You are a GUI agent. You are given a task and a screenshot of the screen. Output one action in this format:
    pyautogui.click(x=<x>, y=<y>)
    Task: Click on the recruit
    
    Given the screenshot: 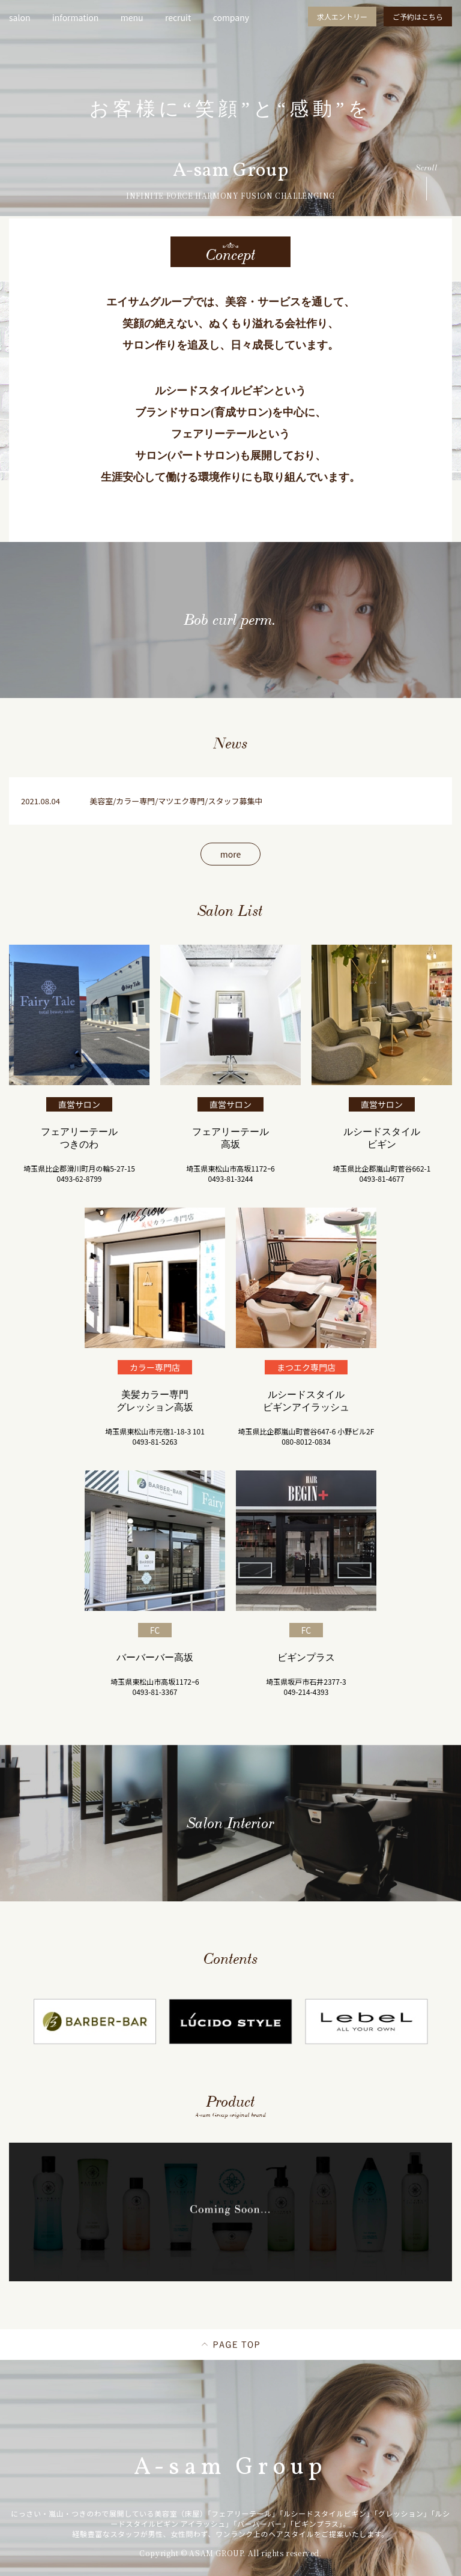 What is the action you would take?
    pyautogui.click(x=178, y=17)
    